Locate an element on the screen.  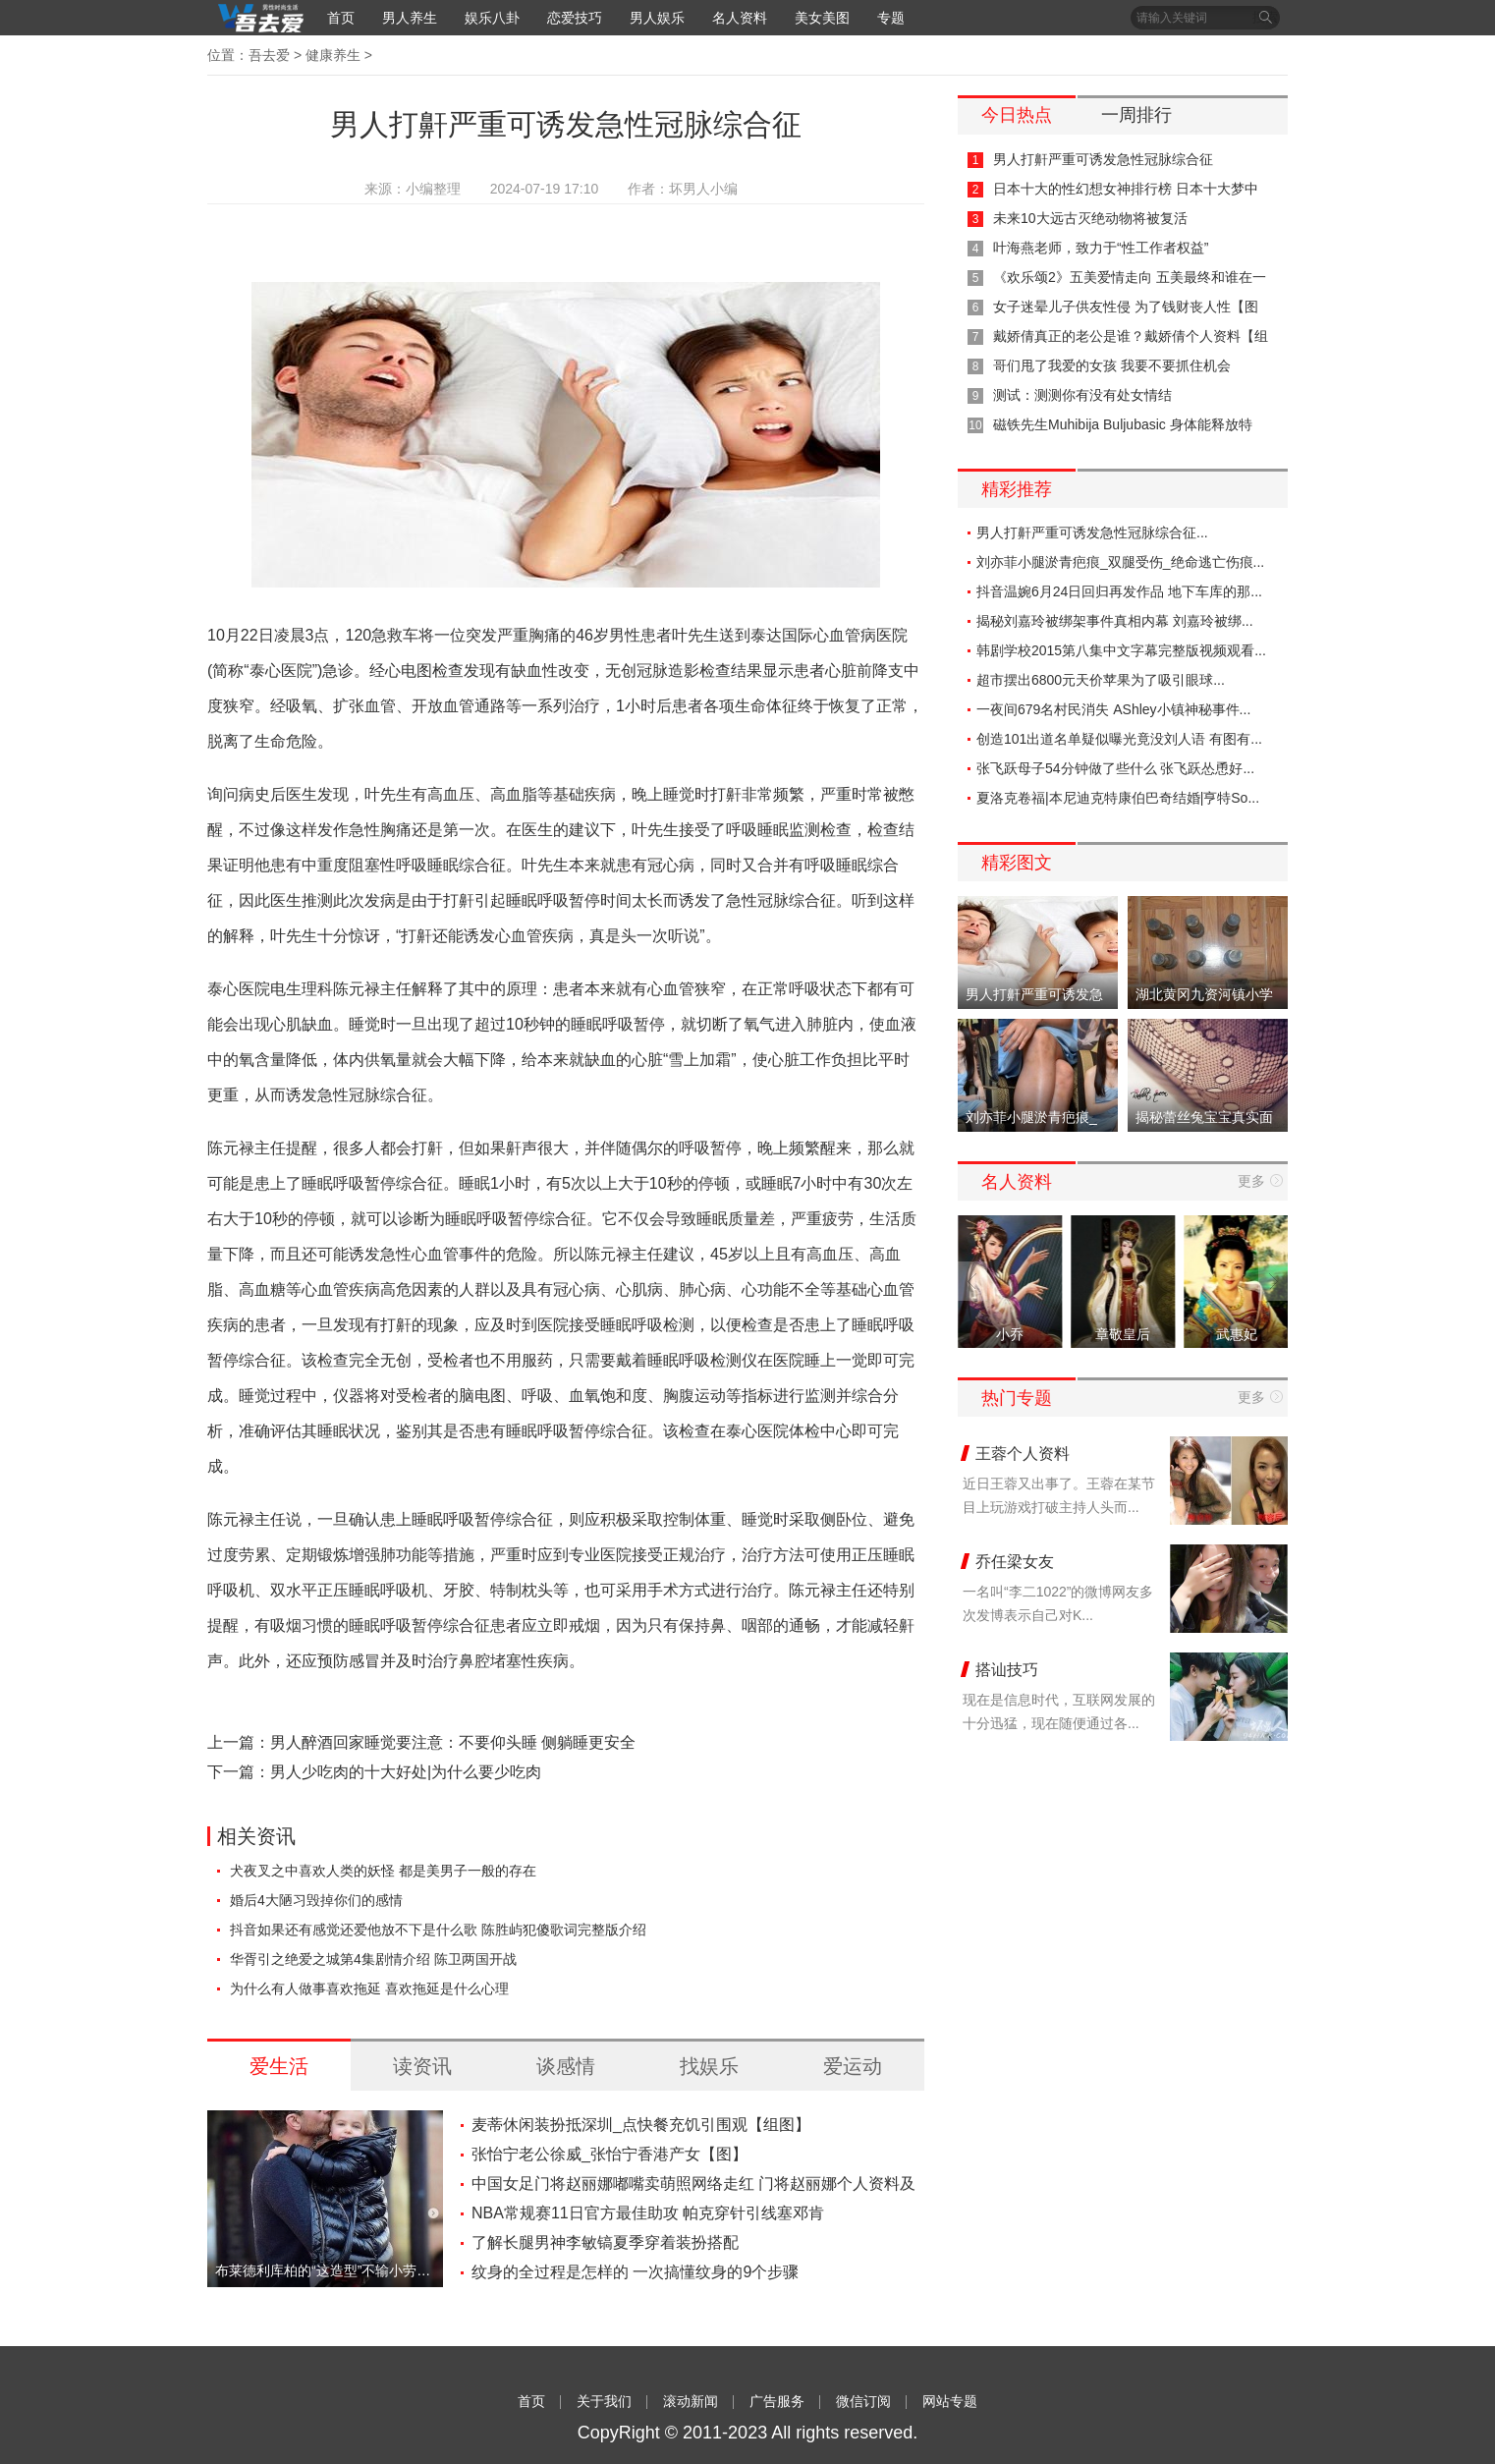
滚动新闻 is located at coordinates (690, 2401).